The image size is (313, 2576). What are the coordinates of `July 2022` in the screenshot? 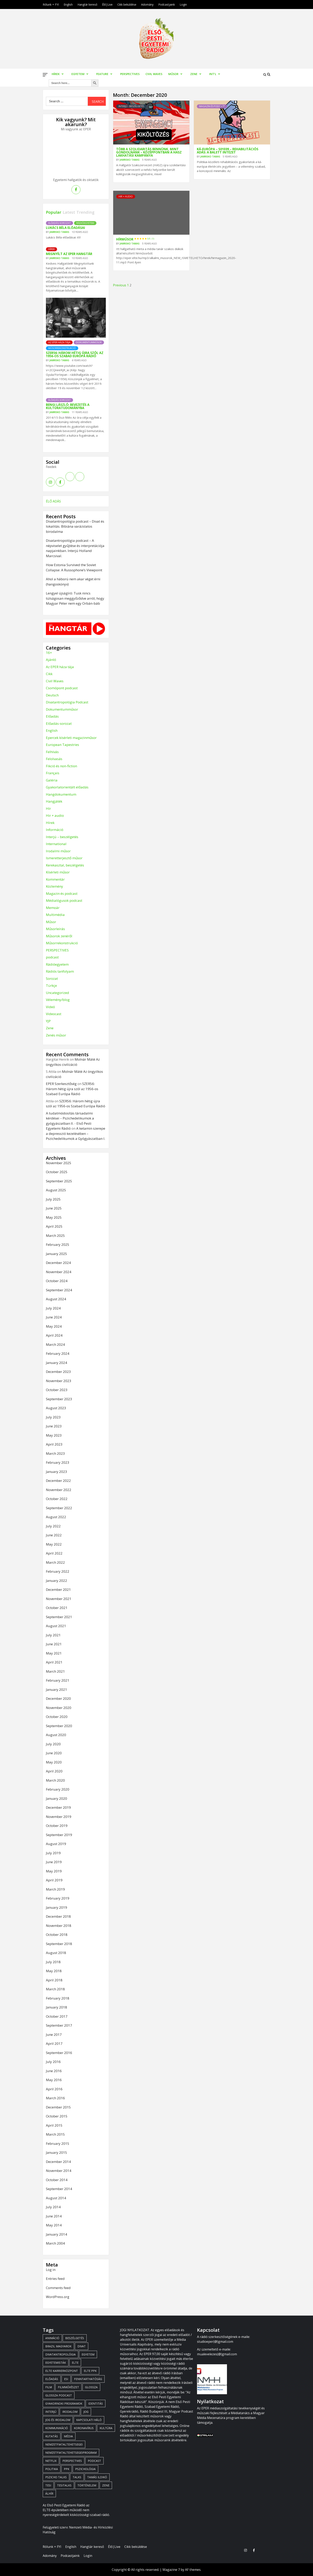 It's located at (53, 1526).